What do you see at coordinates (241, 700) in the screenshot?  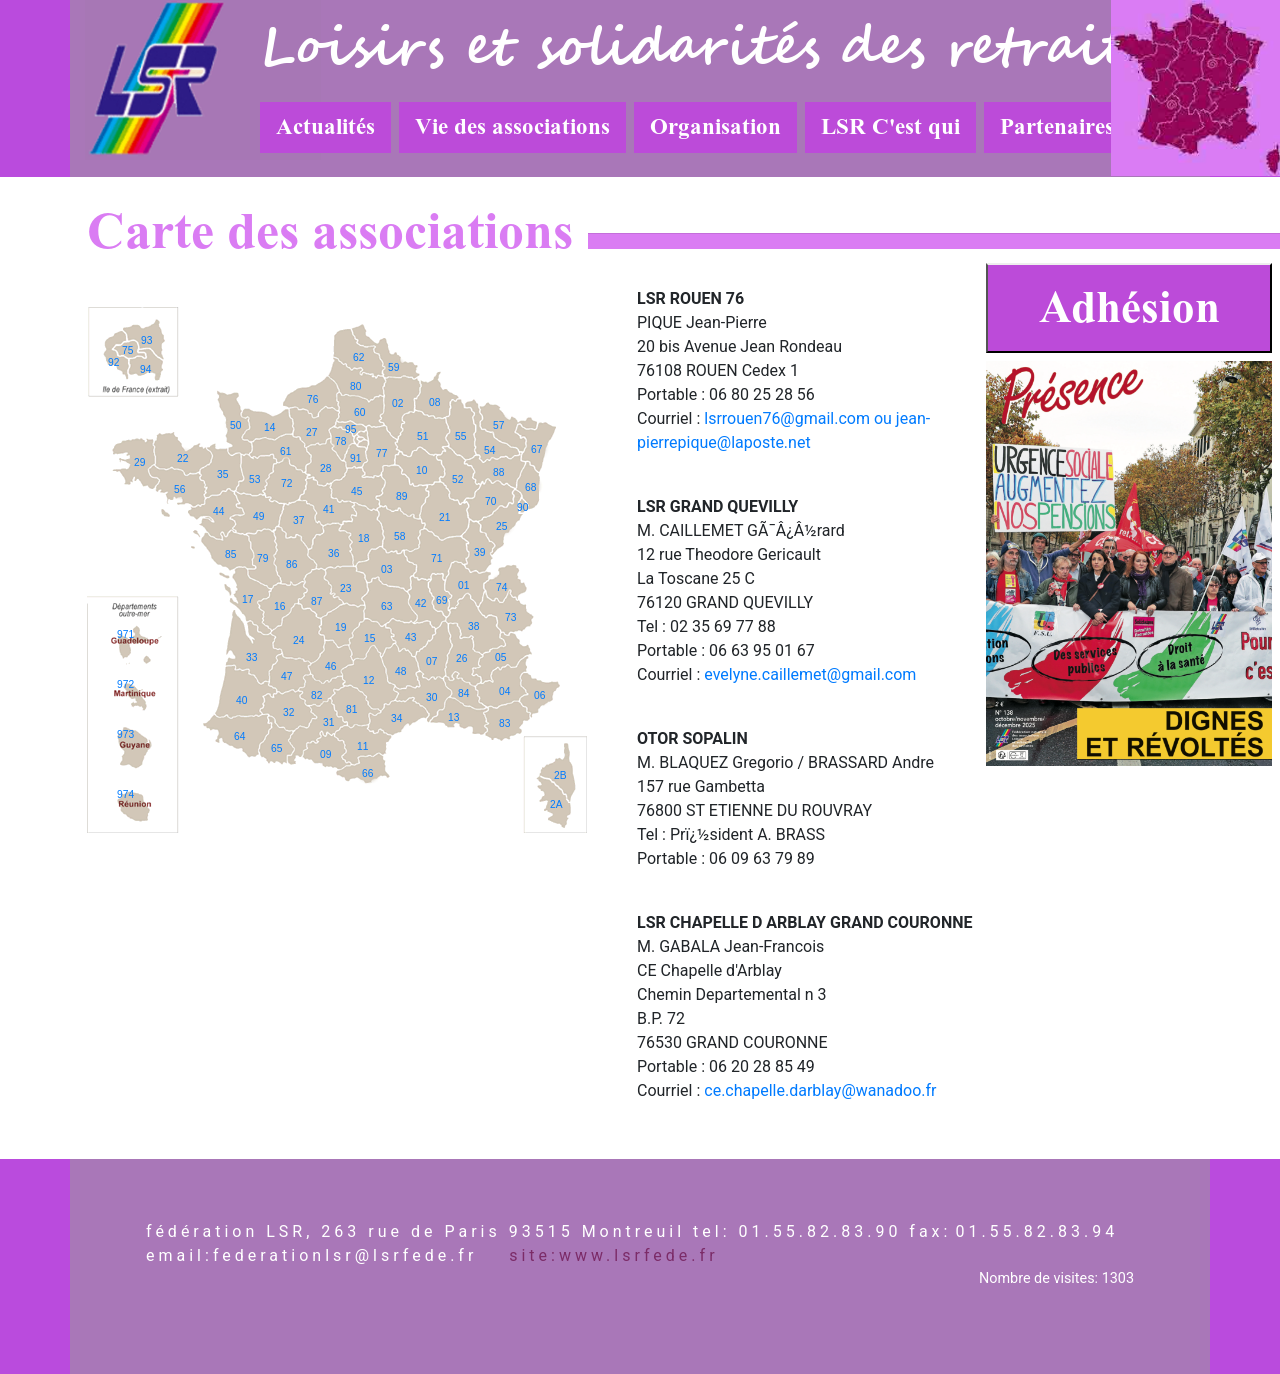 I see `40` at bounding box center [241, 700].